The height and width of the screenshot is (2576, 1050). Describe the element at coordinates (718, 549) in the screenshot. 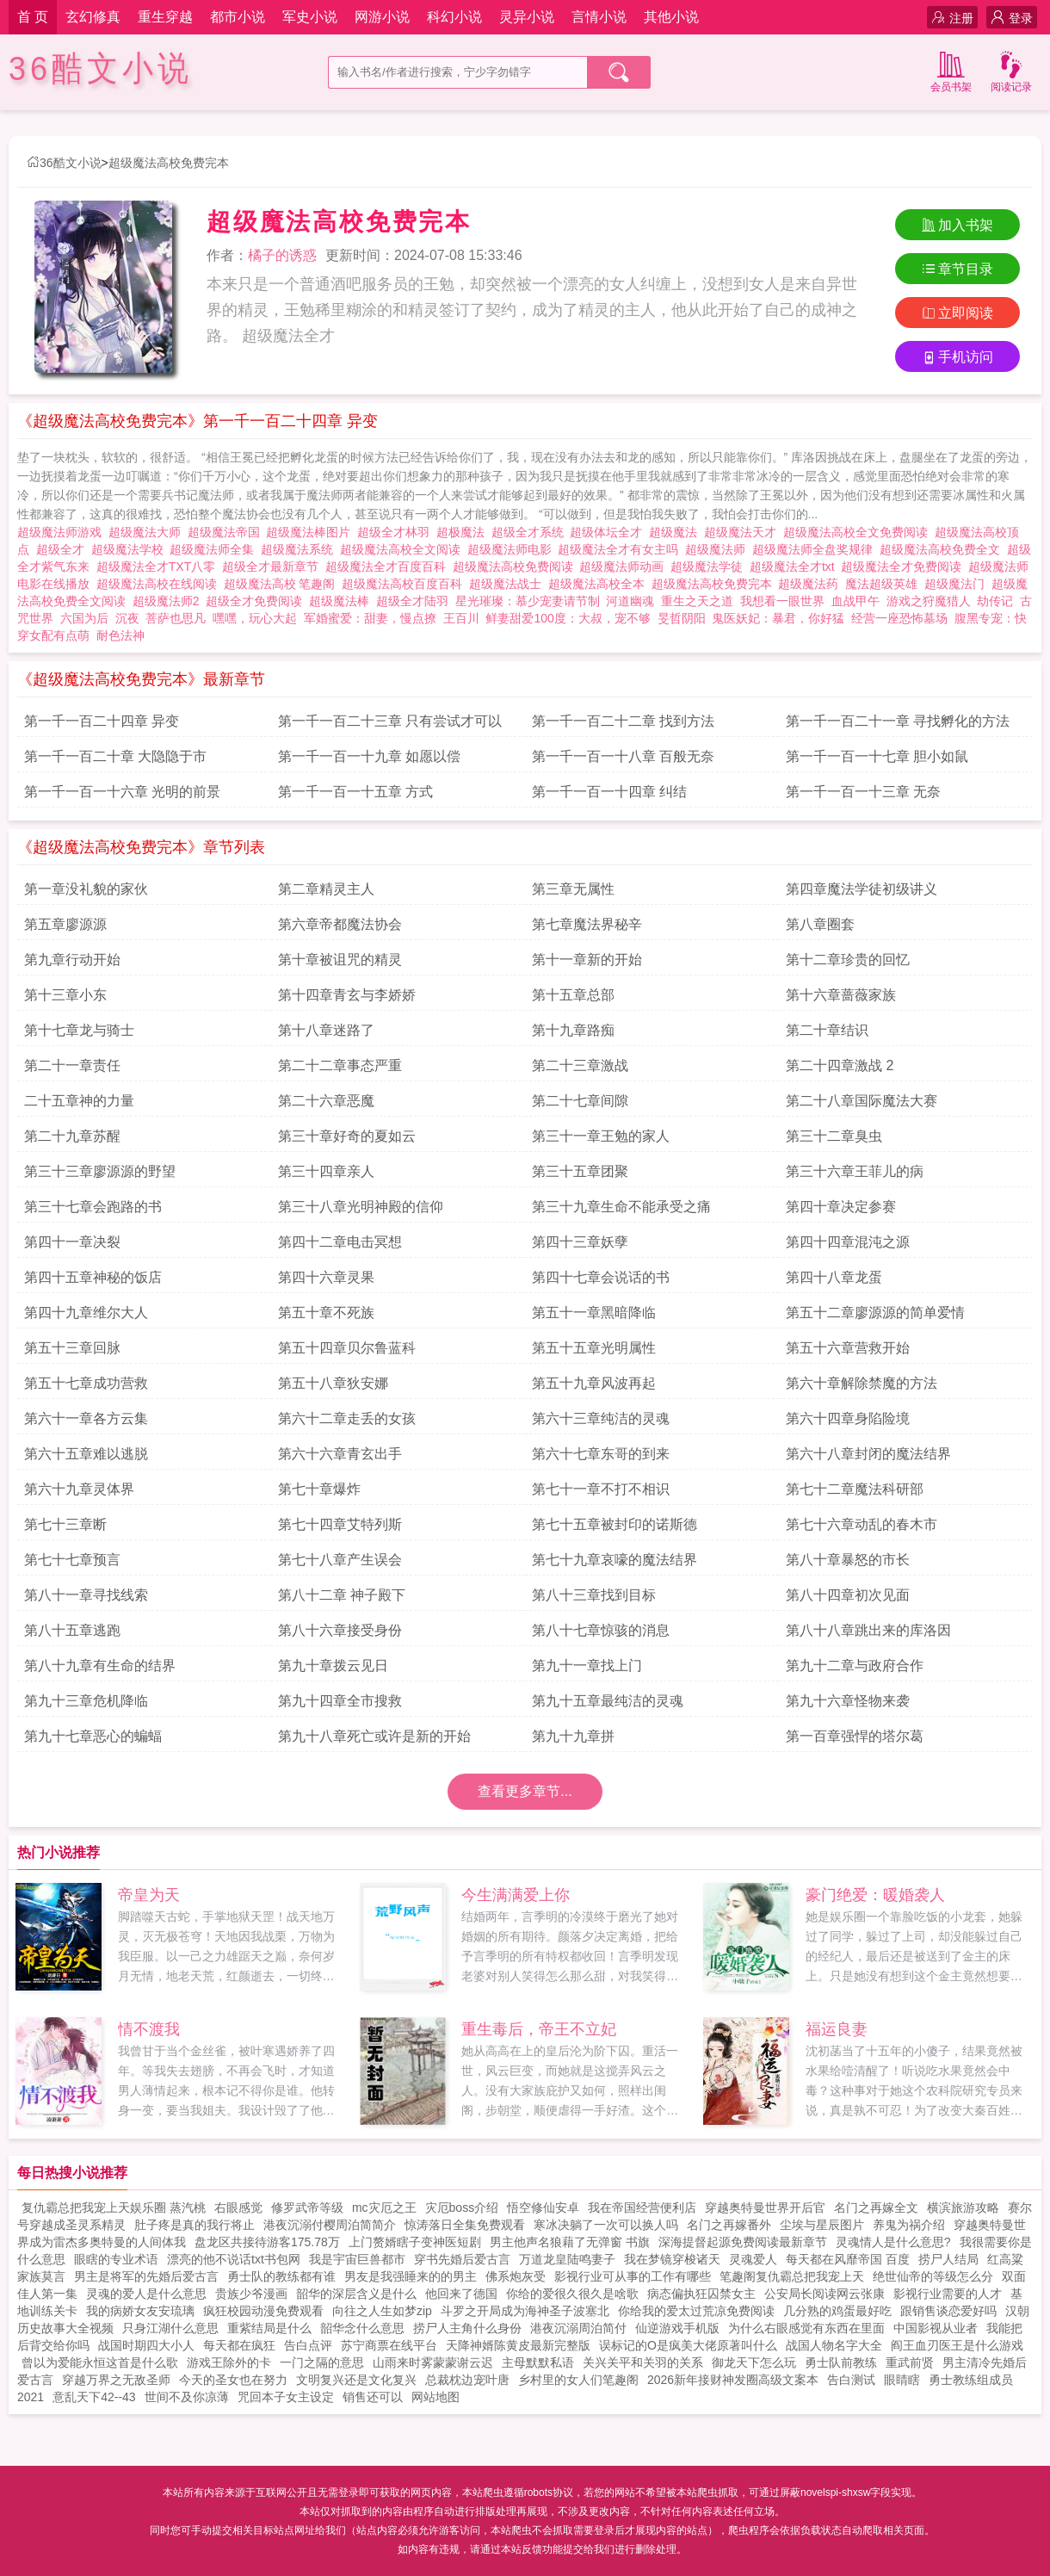

I see `超级魔法师` at that location.